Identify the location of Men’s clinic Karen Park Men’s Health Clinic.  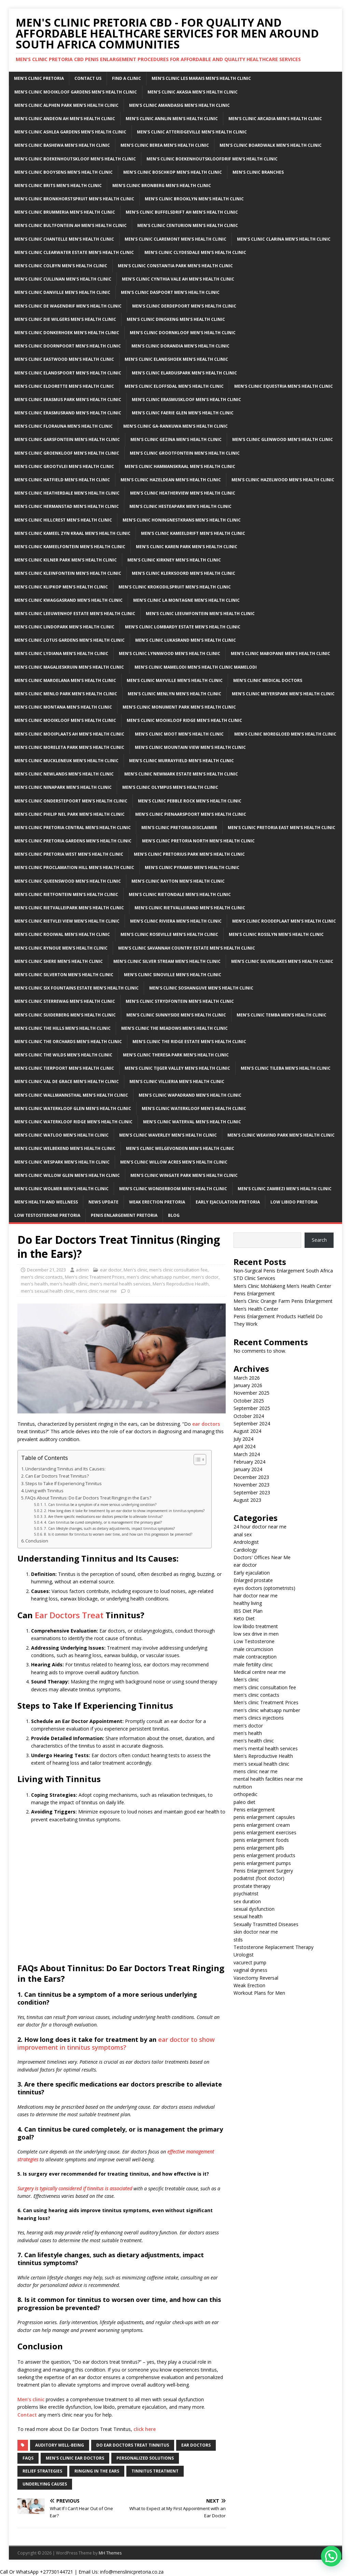
(186, 547).